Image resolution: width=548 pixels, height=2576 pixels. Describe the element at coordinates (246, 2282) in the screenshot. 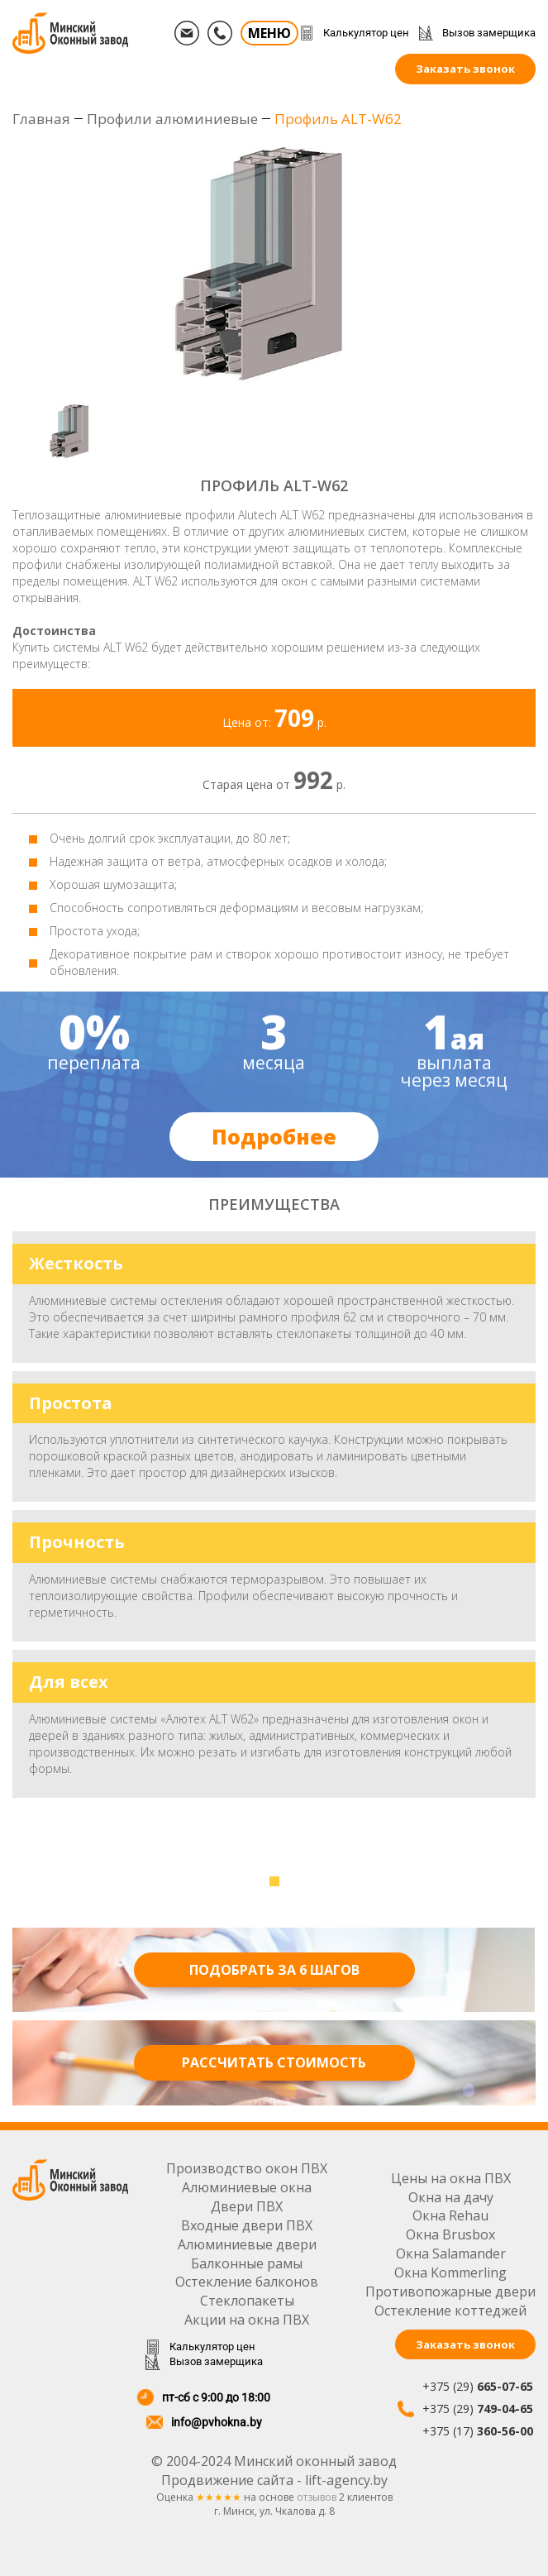

I see `Остекление балконов` at that location.